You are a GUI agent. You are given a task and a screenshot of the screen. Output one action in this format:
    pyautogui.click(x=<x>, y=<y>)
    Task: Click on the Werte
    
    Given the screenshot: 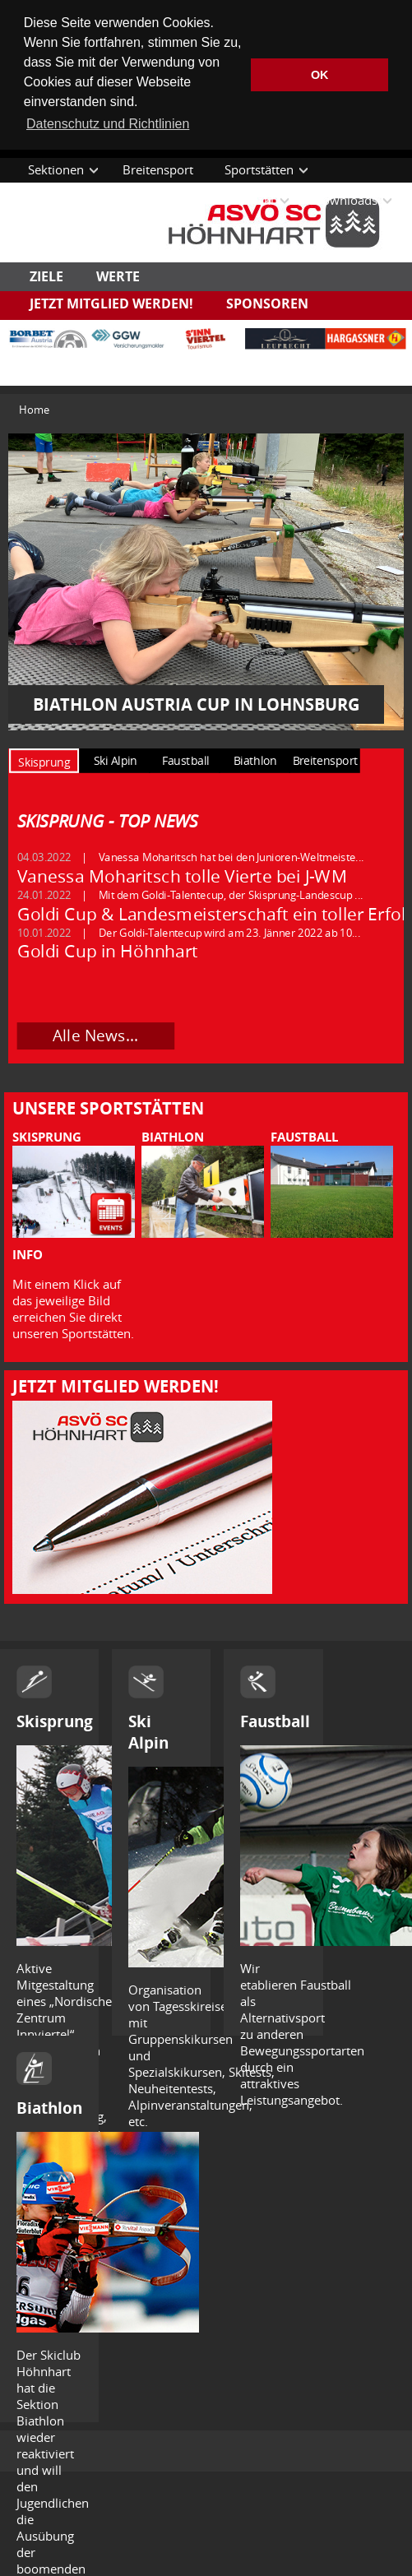 What is the action you would take?
    pyautogui.click(x=118, y=275)
    